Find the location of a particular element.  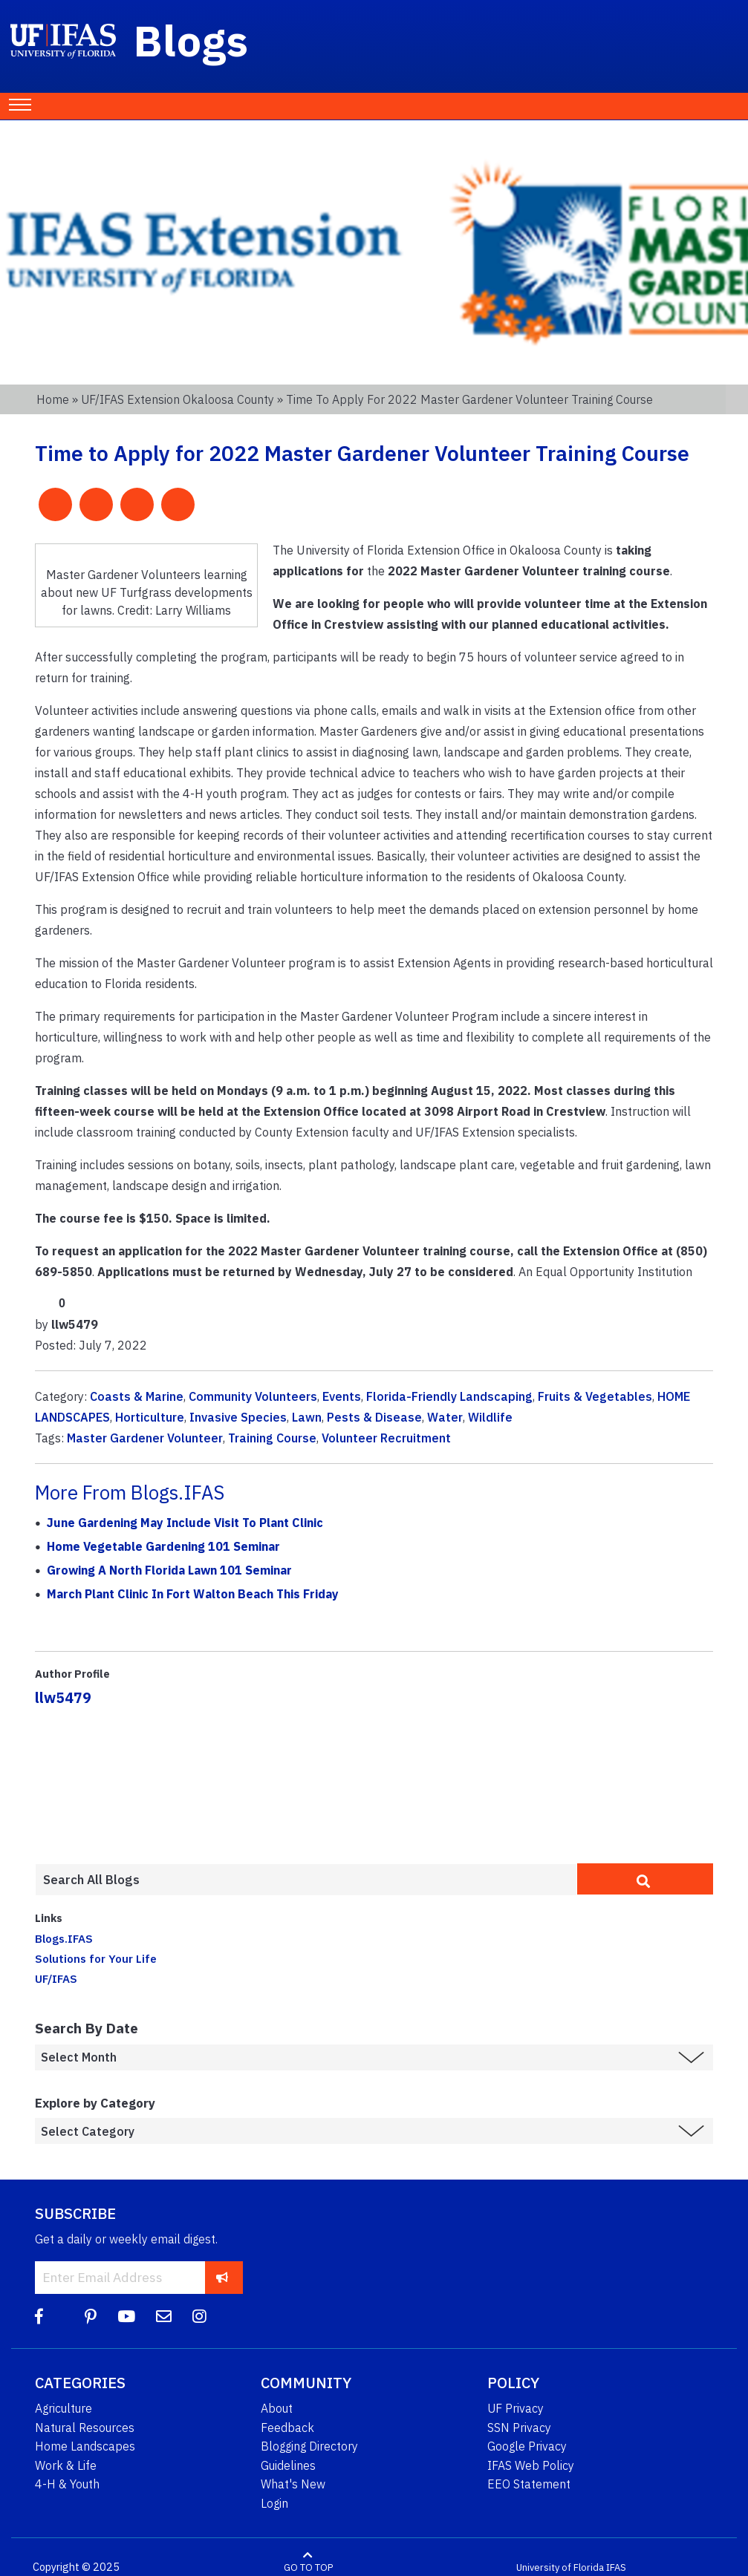

Invasive Species is located at coordinates (238, 1417).